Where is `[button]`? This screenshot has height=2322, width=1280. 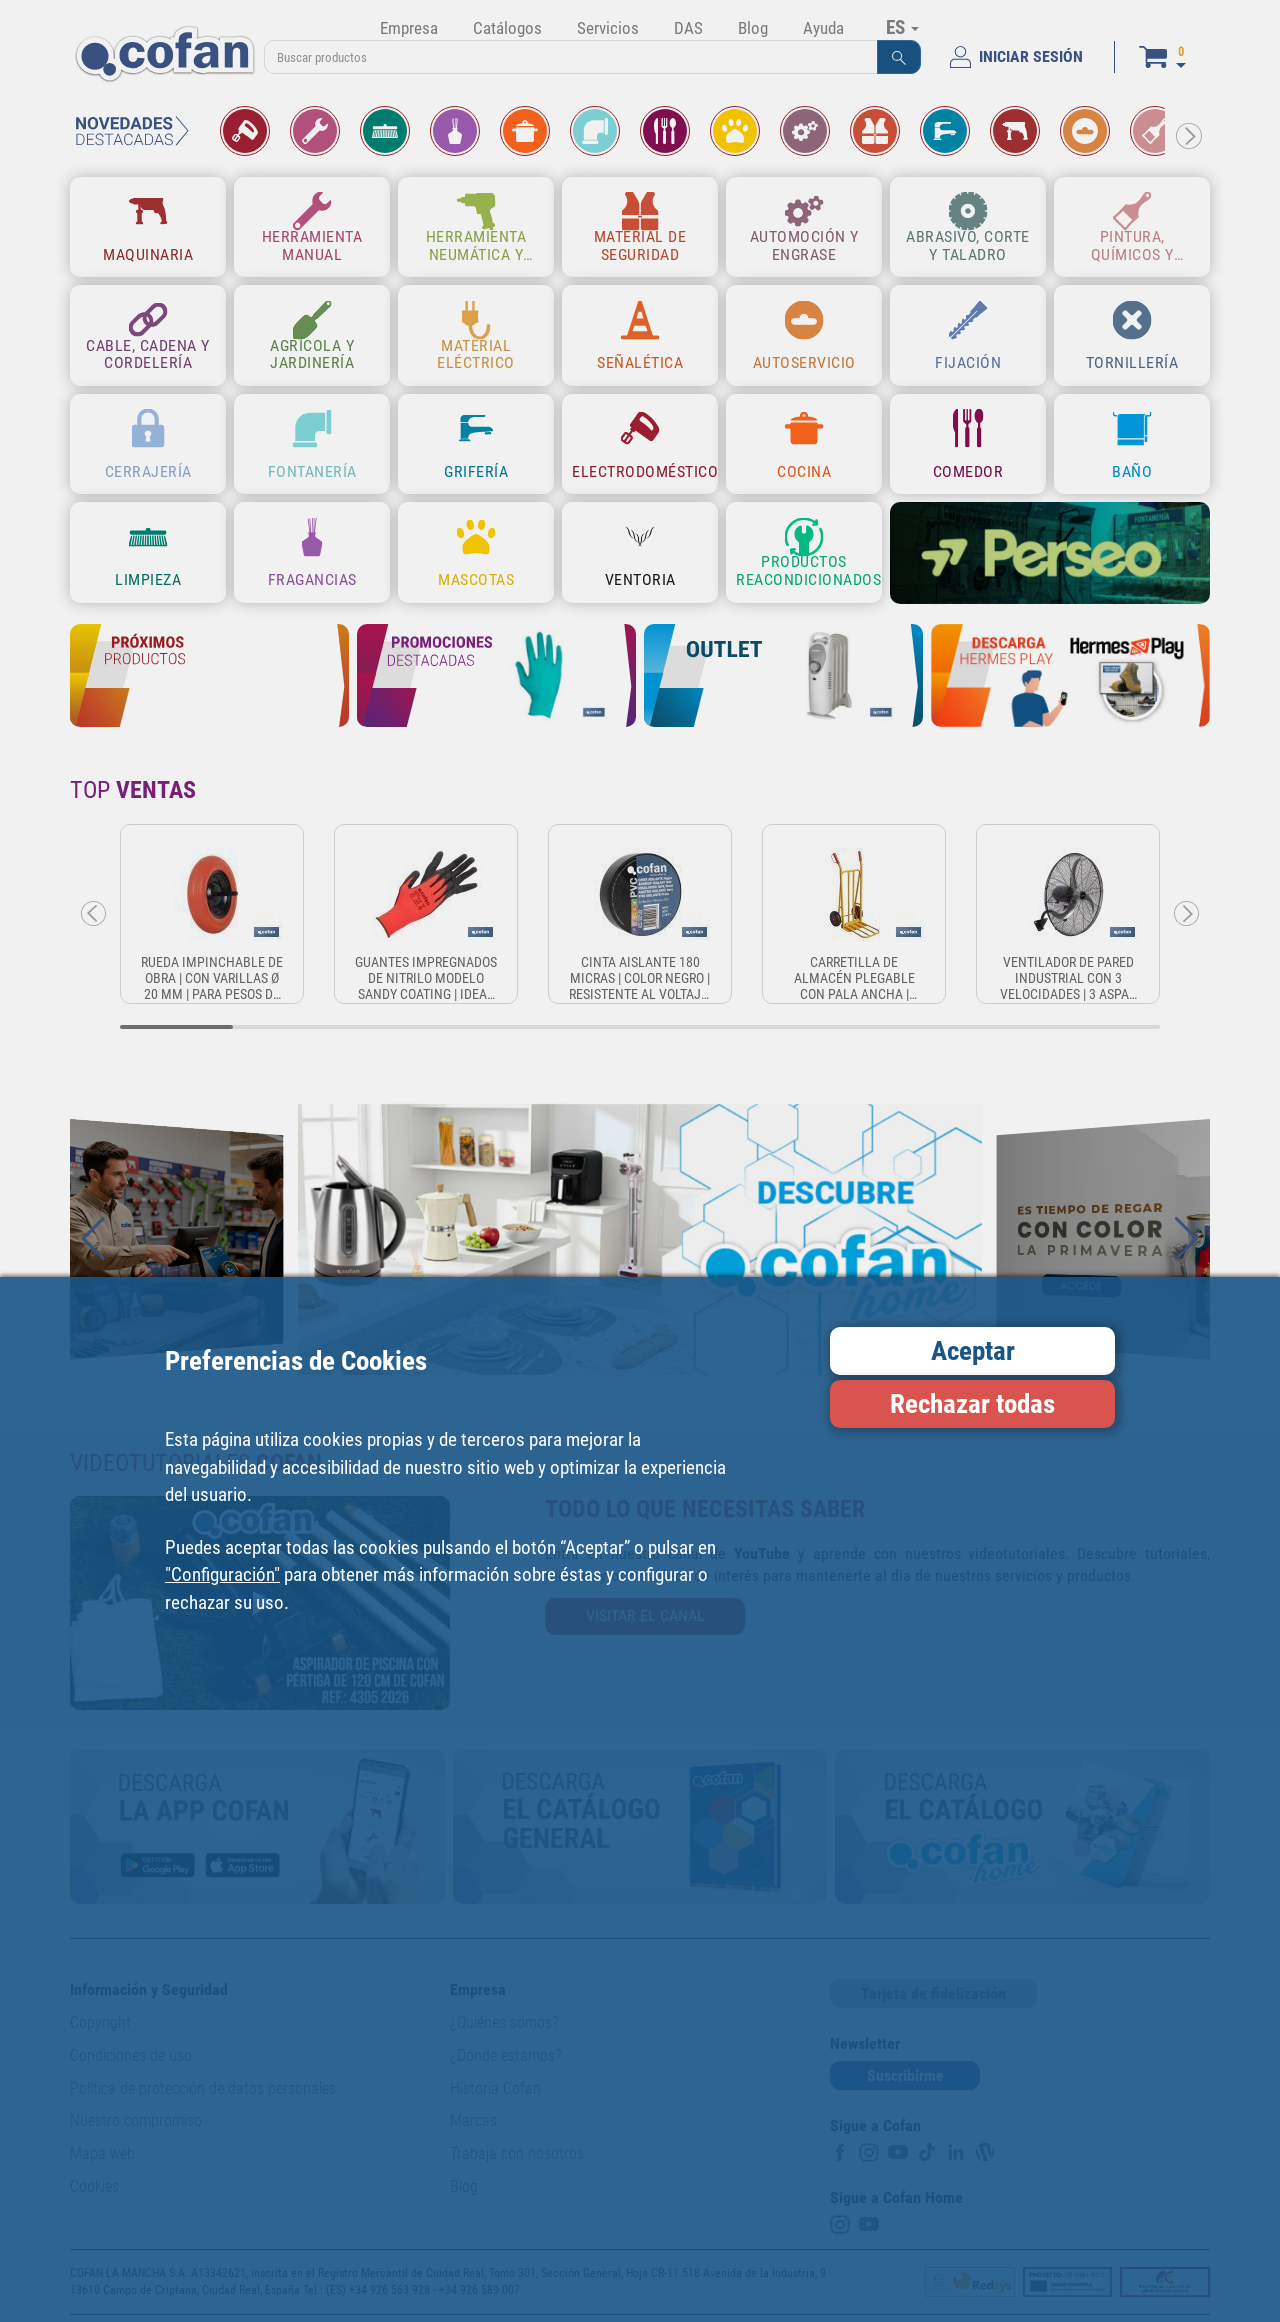
[button] is located at coordinates (899, 57).